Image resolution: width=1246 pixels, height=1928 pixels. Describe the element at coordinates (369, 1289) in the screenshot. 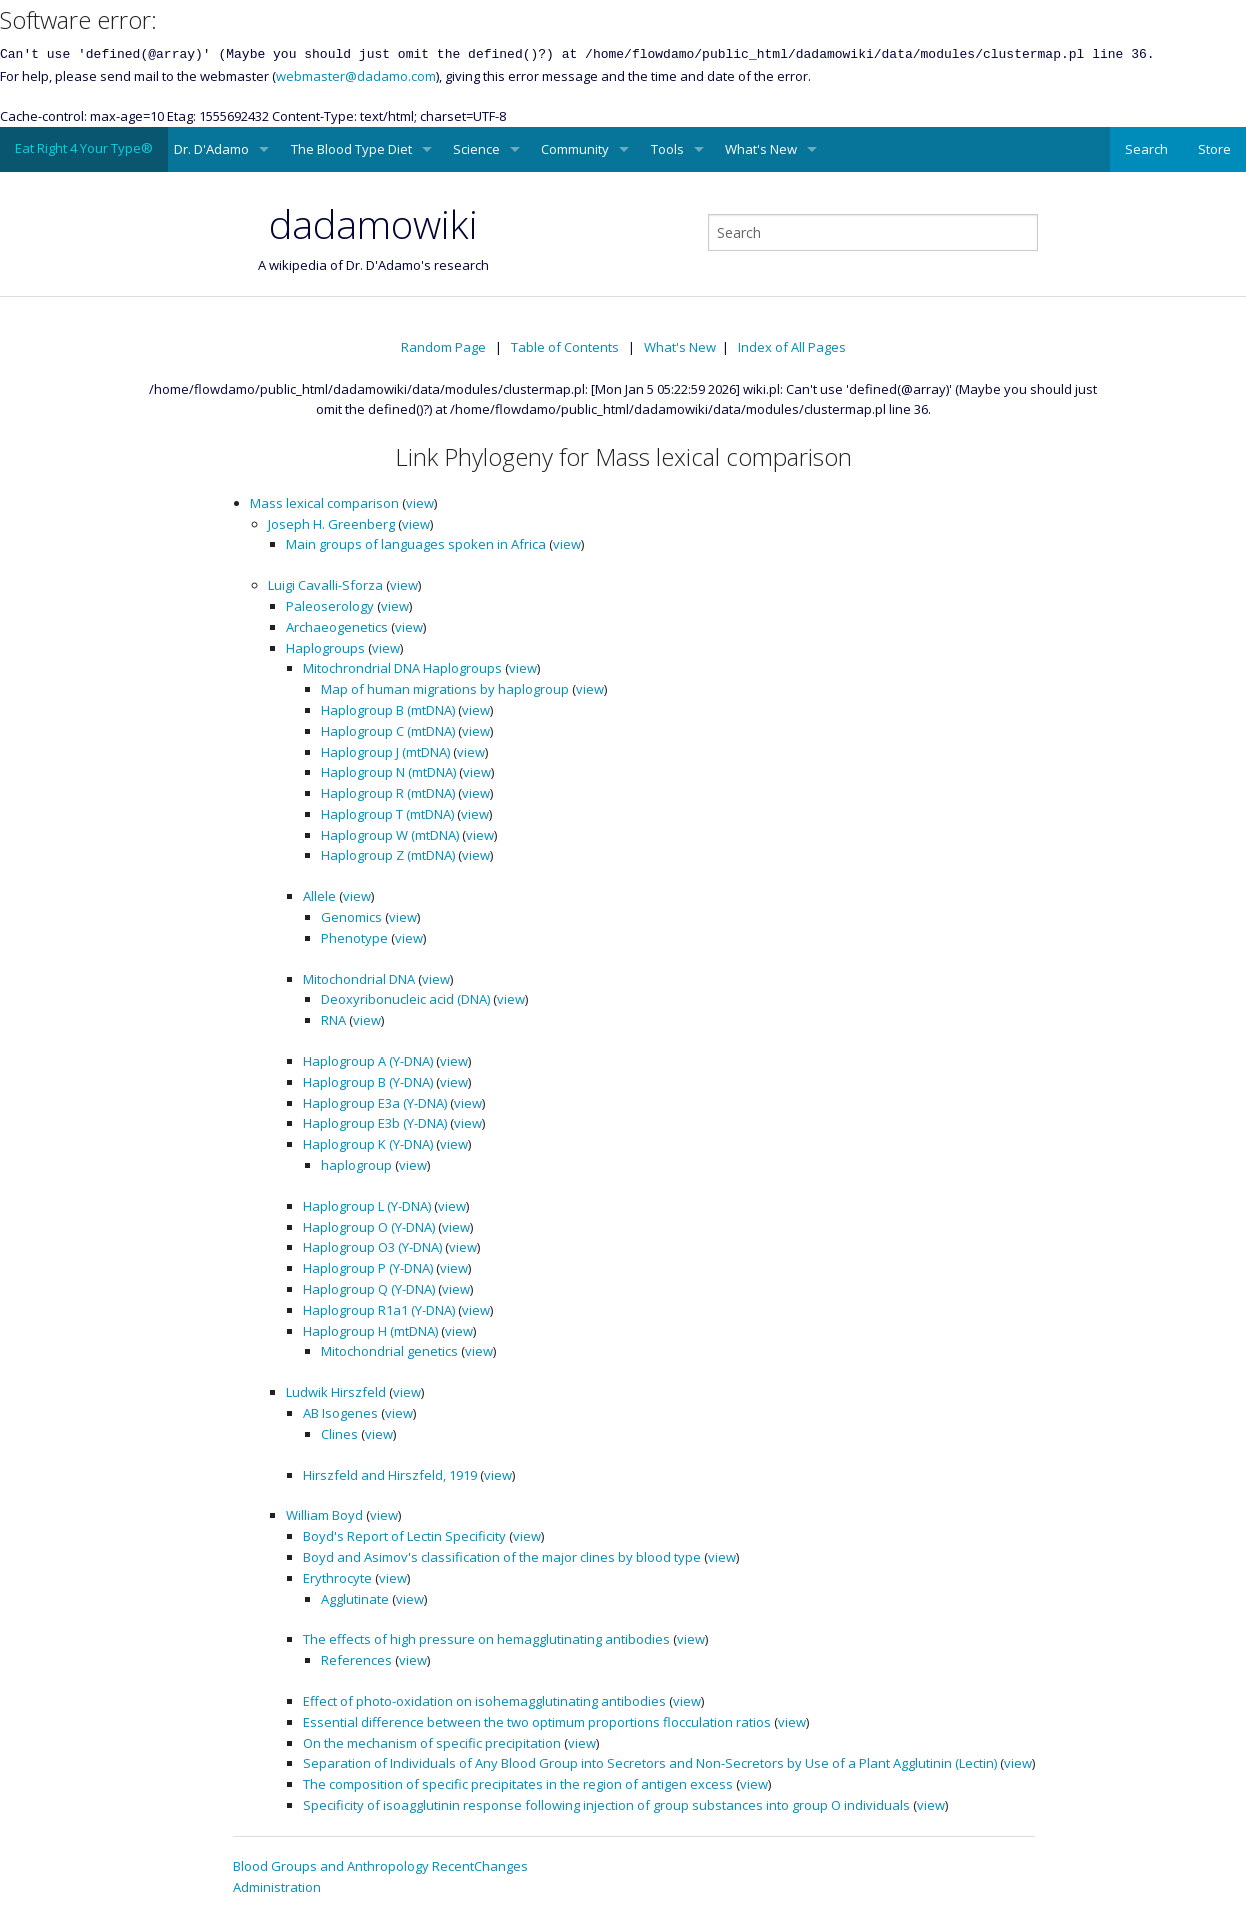

I see `Haplogroup Q (Y-DNA)` at that location.